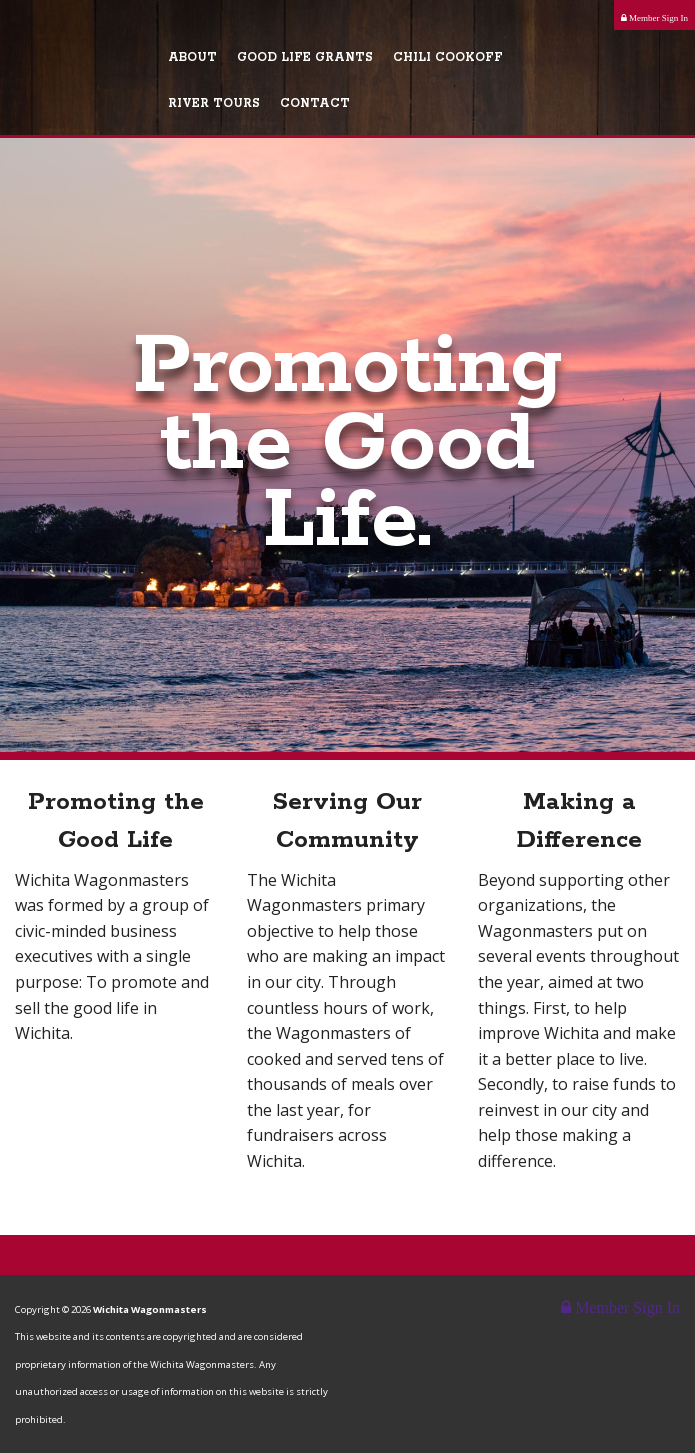 Image resolution: width=695 pixels, height=1453 pixels. Describe the element at coordinates (305, 57) in the screenshot. I see `Good Life Grants` at that location.